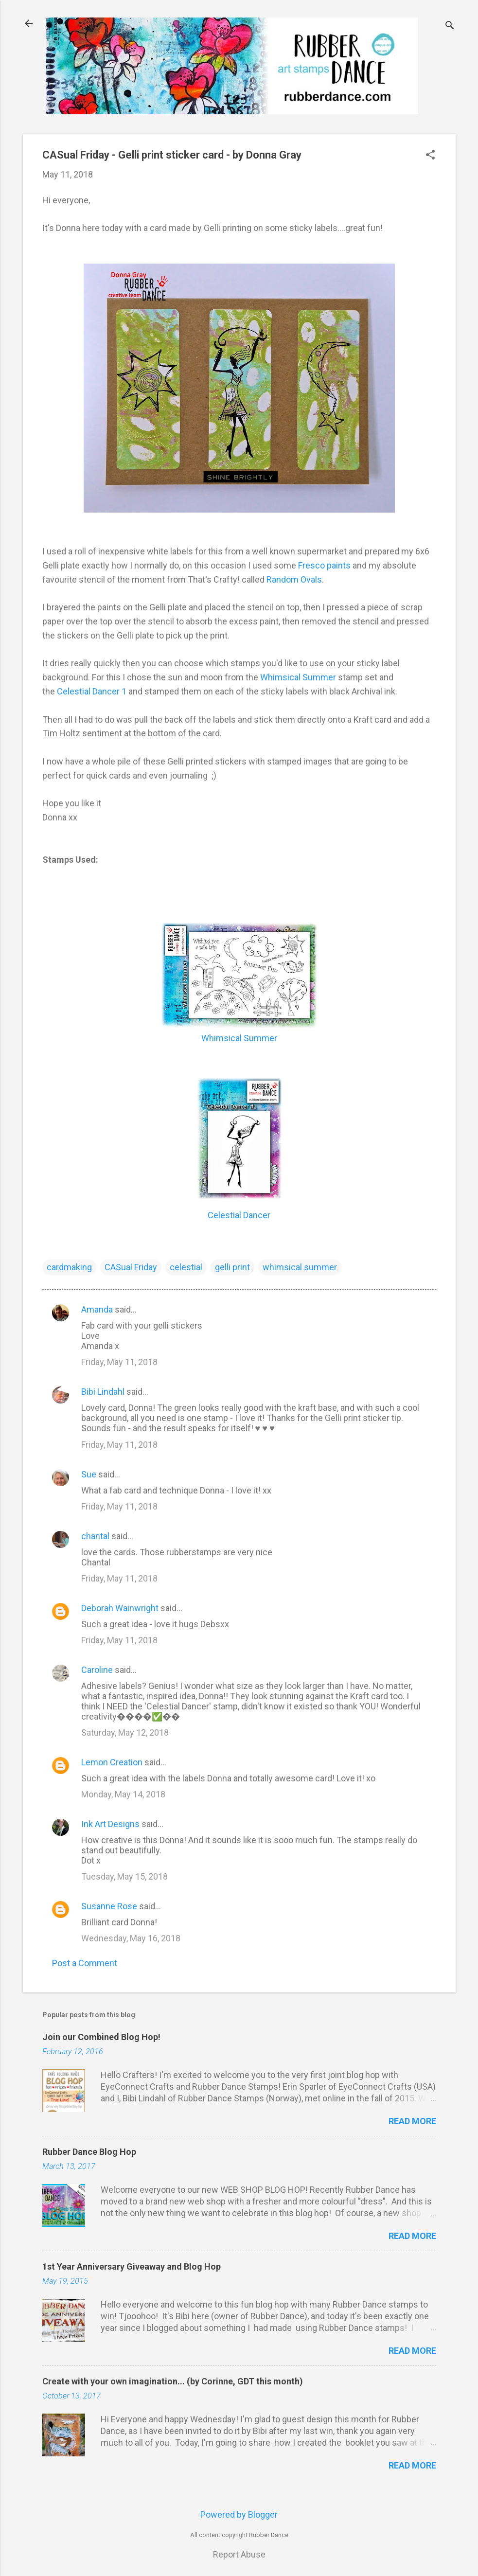 Image resolution: width=478 pixels, height=2576 pixels. Describe the element at coordinates (131, 2266) in the screenshot. I see `1st Year Anniversary Giveaway and Blog Hop` at that location.